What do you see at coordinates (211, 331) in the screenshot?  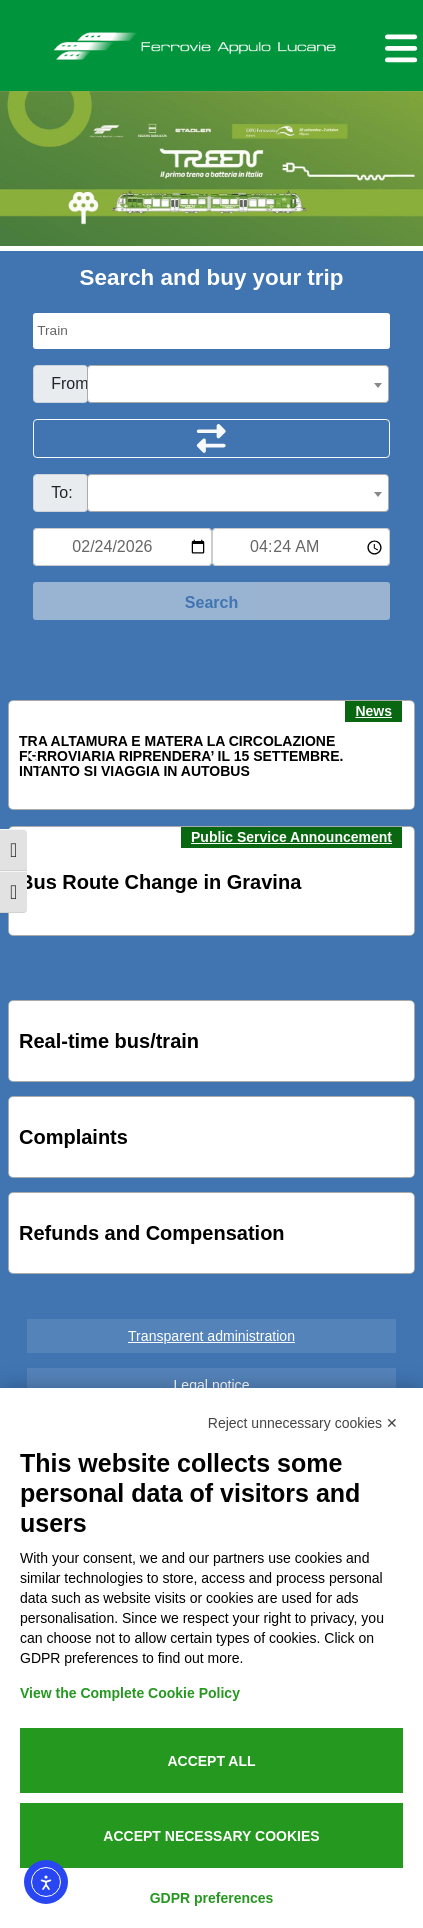 I see `[Seleziona il tipo di mezzo]` at bounding box center [211, 331].